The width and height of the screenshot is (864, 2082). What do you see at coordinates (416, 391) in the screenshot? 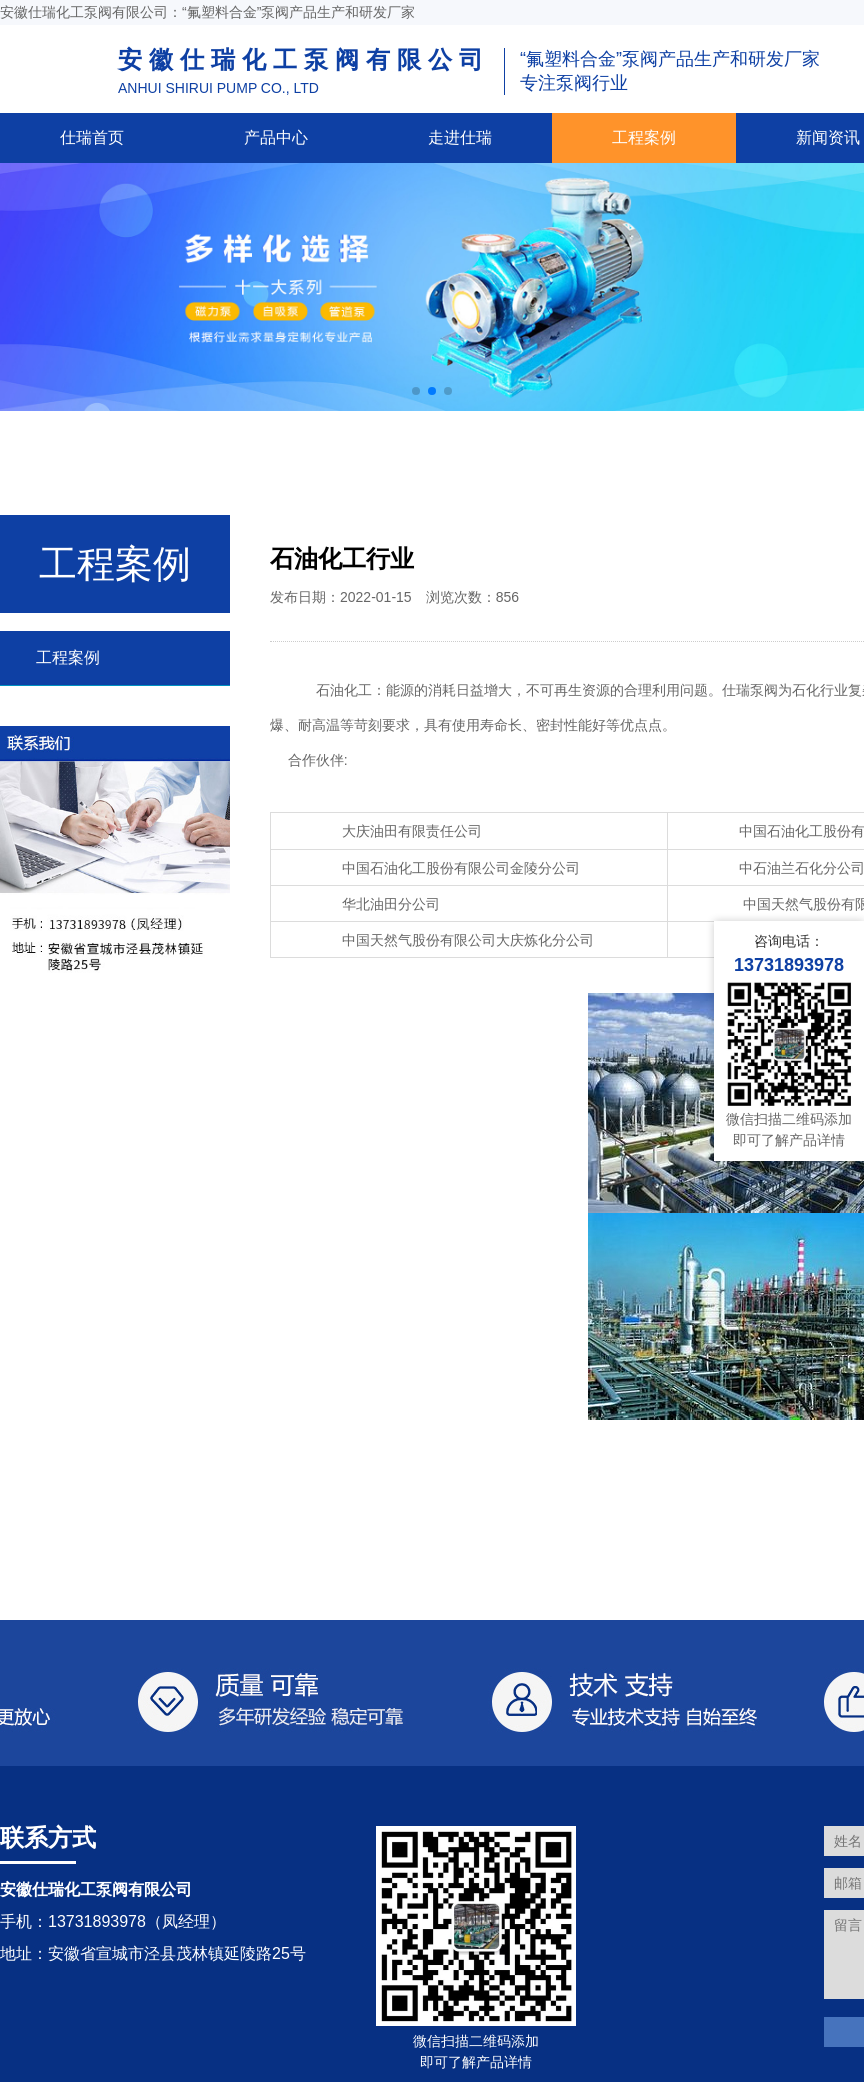
I see `[button]` at bounding box center [416, 391].